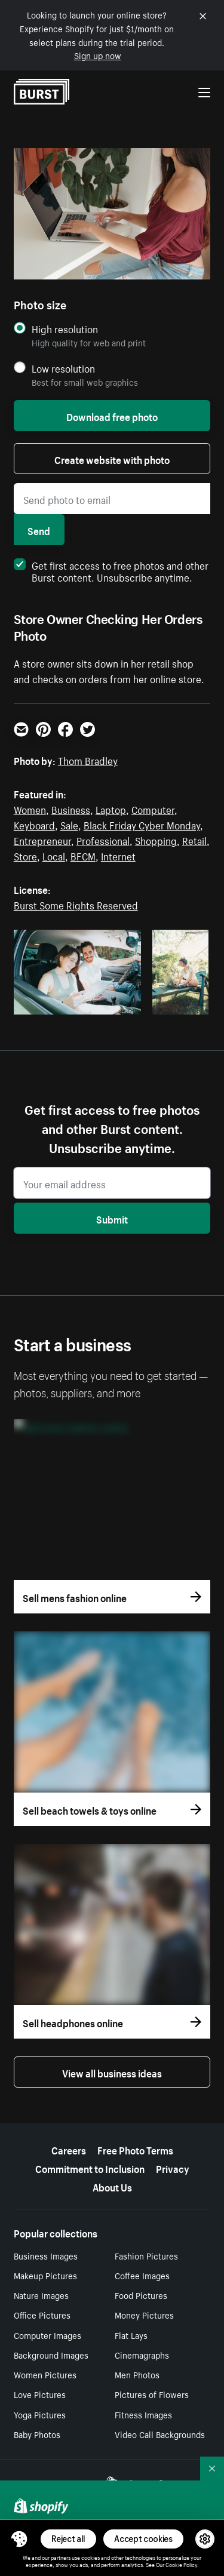 This screenshot has width=224, height=2576. I want to click on Office Pictures, so click(42, 2314).